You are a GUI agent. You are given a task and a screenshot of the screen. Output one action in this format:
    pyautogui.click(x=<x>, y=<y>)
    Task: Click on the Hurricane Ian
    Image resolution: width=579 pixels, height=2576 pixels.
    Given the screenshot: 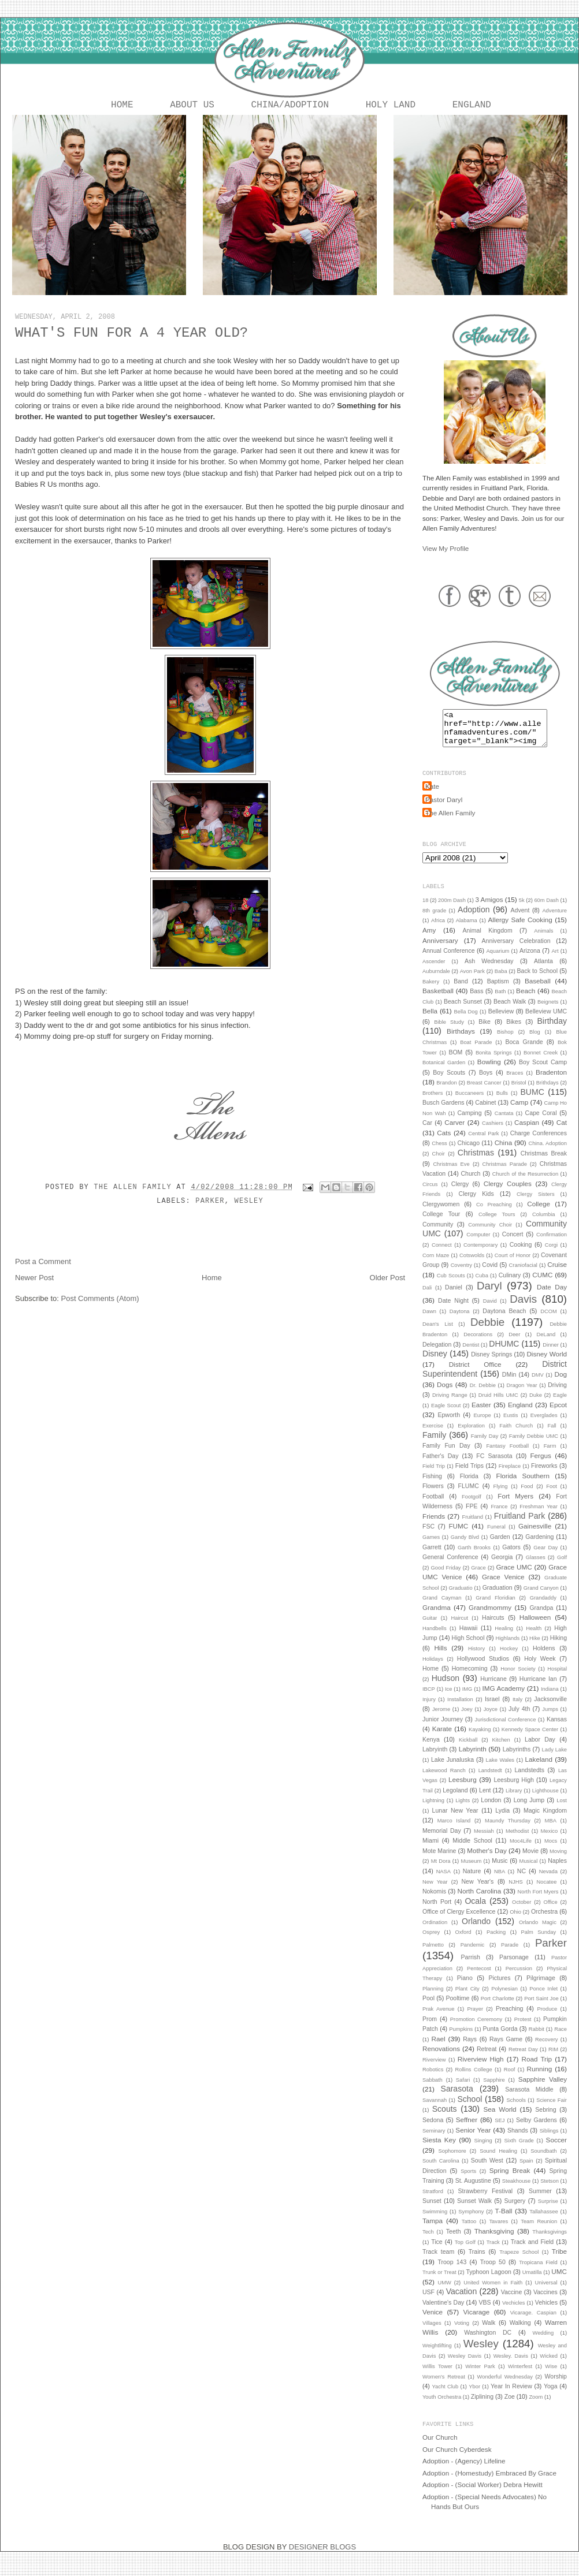 What is the action you would take?
    pyautogui.click(x=538, y=1687)
    